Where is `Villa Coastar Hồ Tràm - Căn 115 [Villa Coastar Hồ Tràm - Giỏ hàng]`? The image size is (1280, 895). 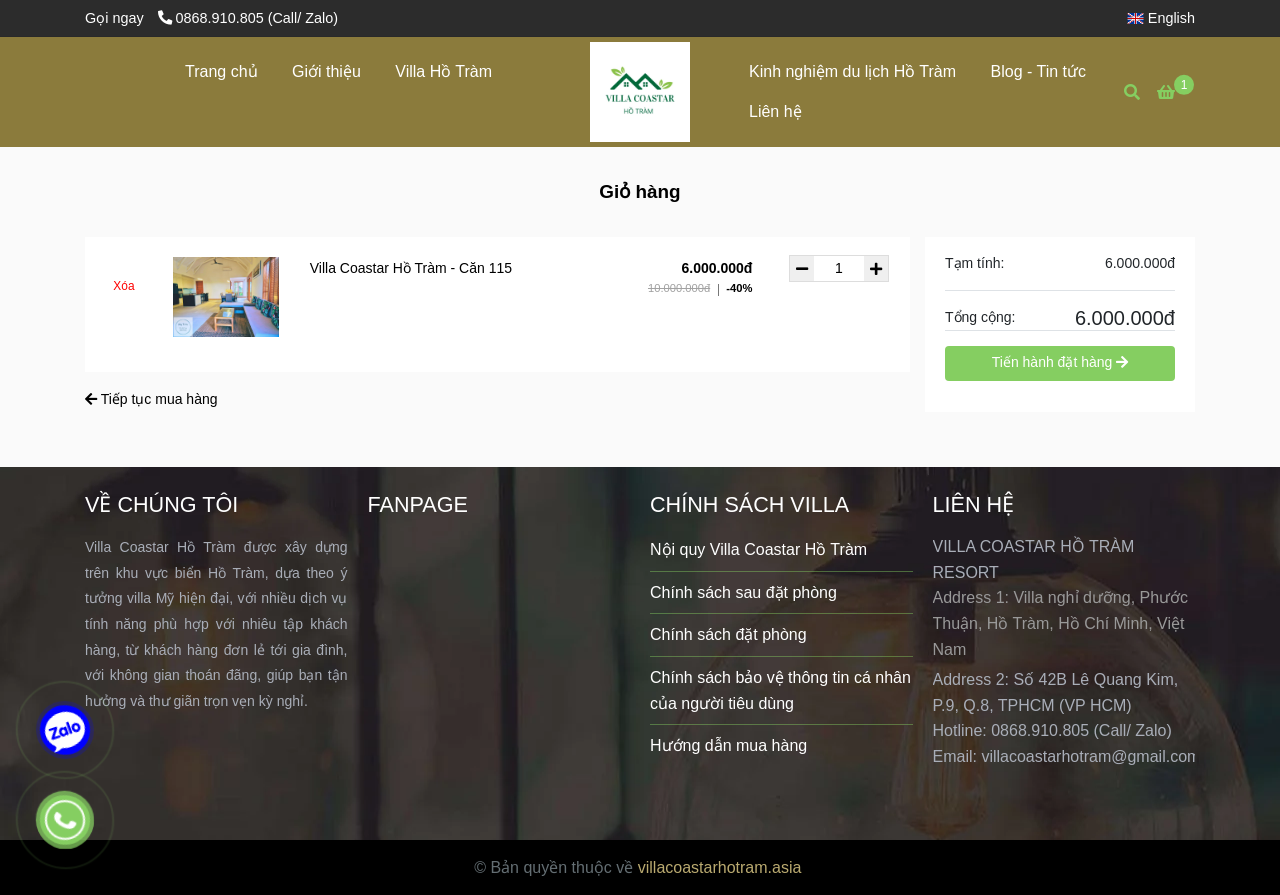 Villa Coastar Hồ Tràm - Căn 115 [Villa Coastar Hồ Tràm - Giỏ hàng] is located at coordinates (411, 268).